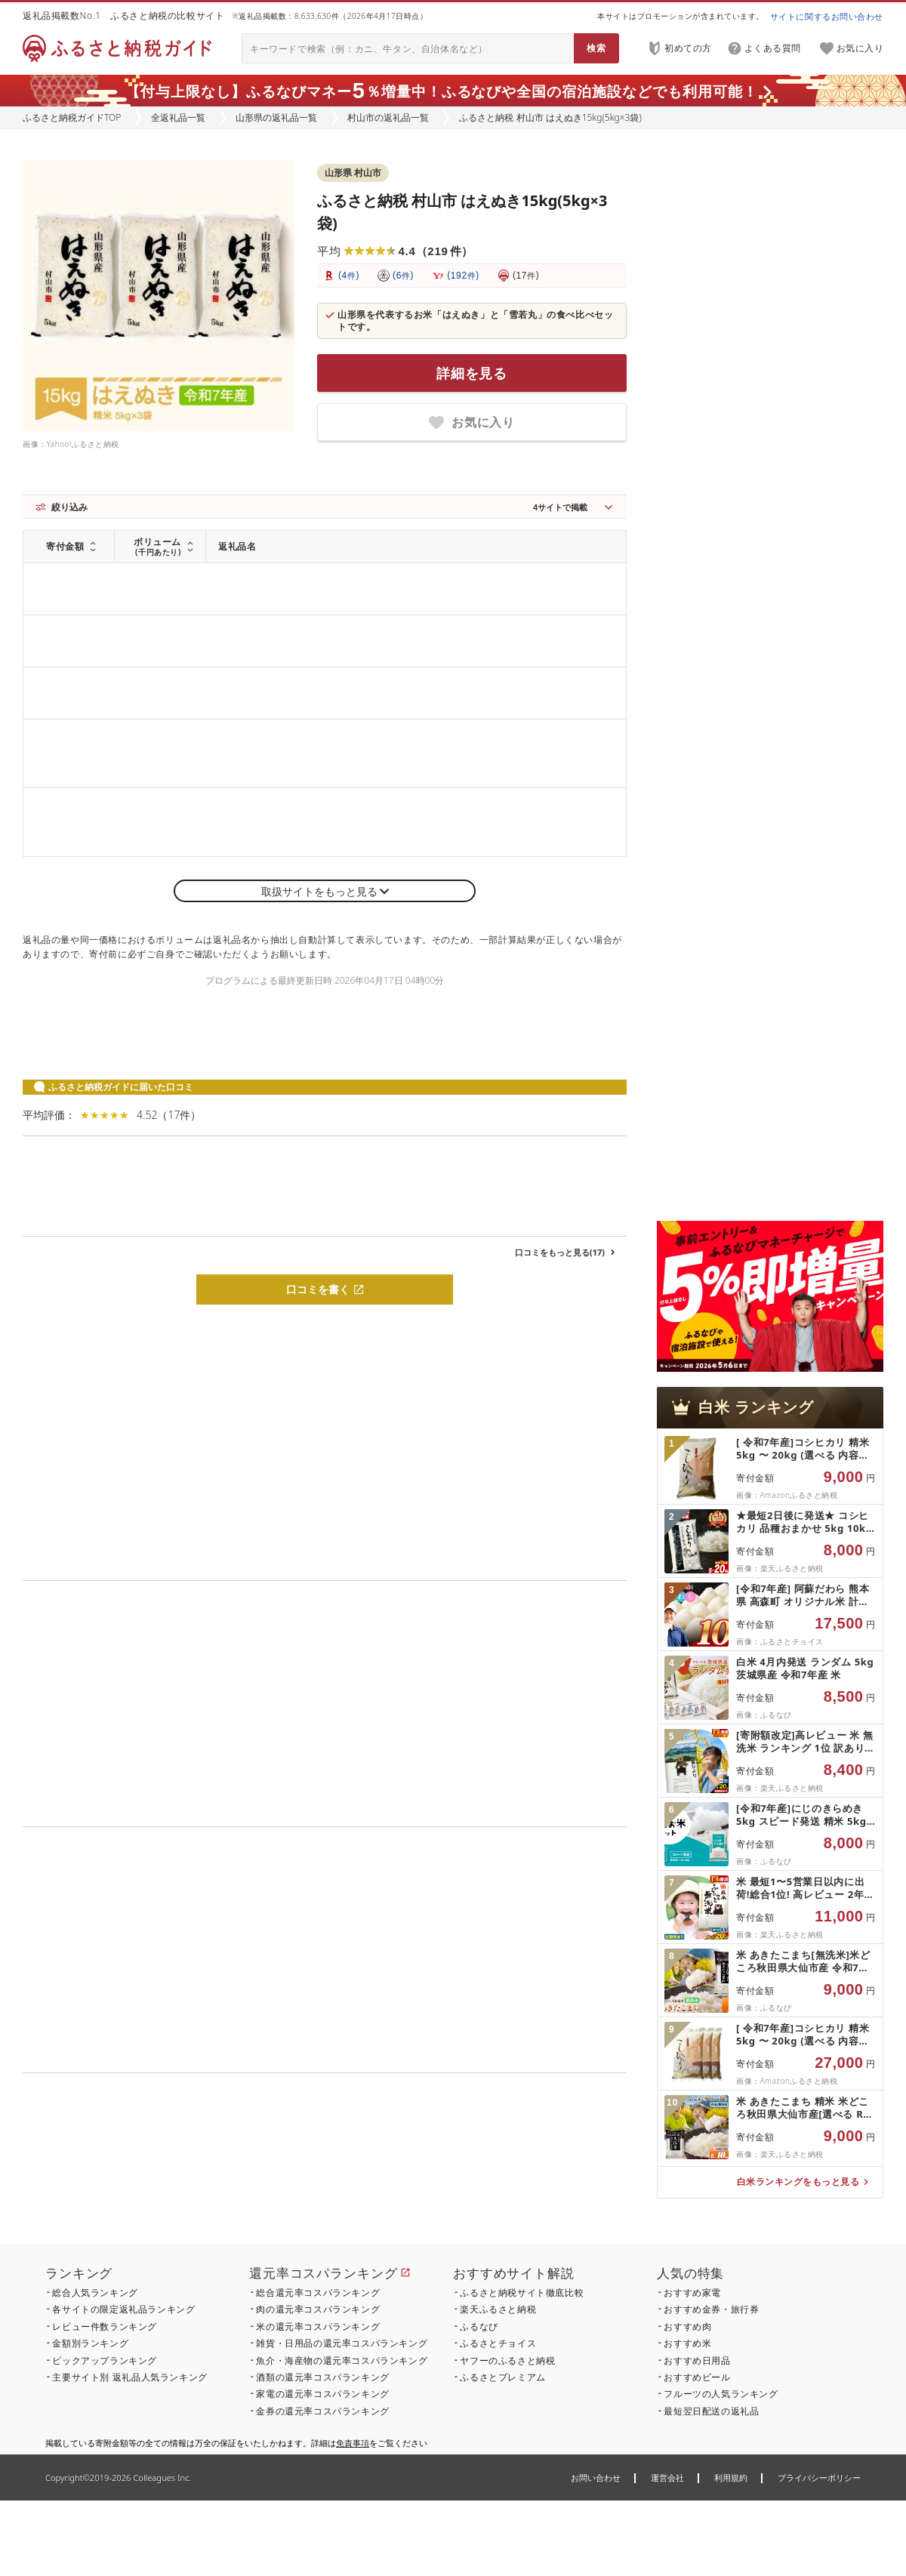 Image resolution: width=906 pixels, height=2576 pixels. I want to click on 免責事項, so click(352, 2442).